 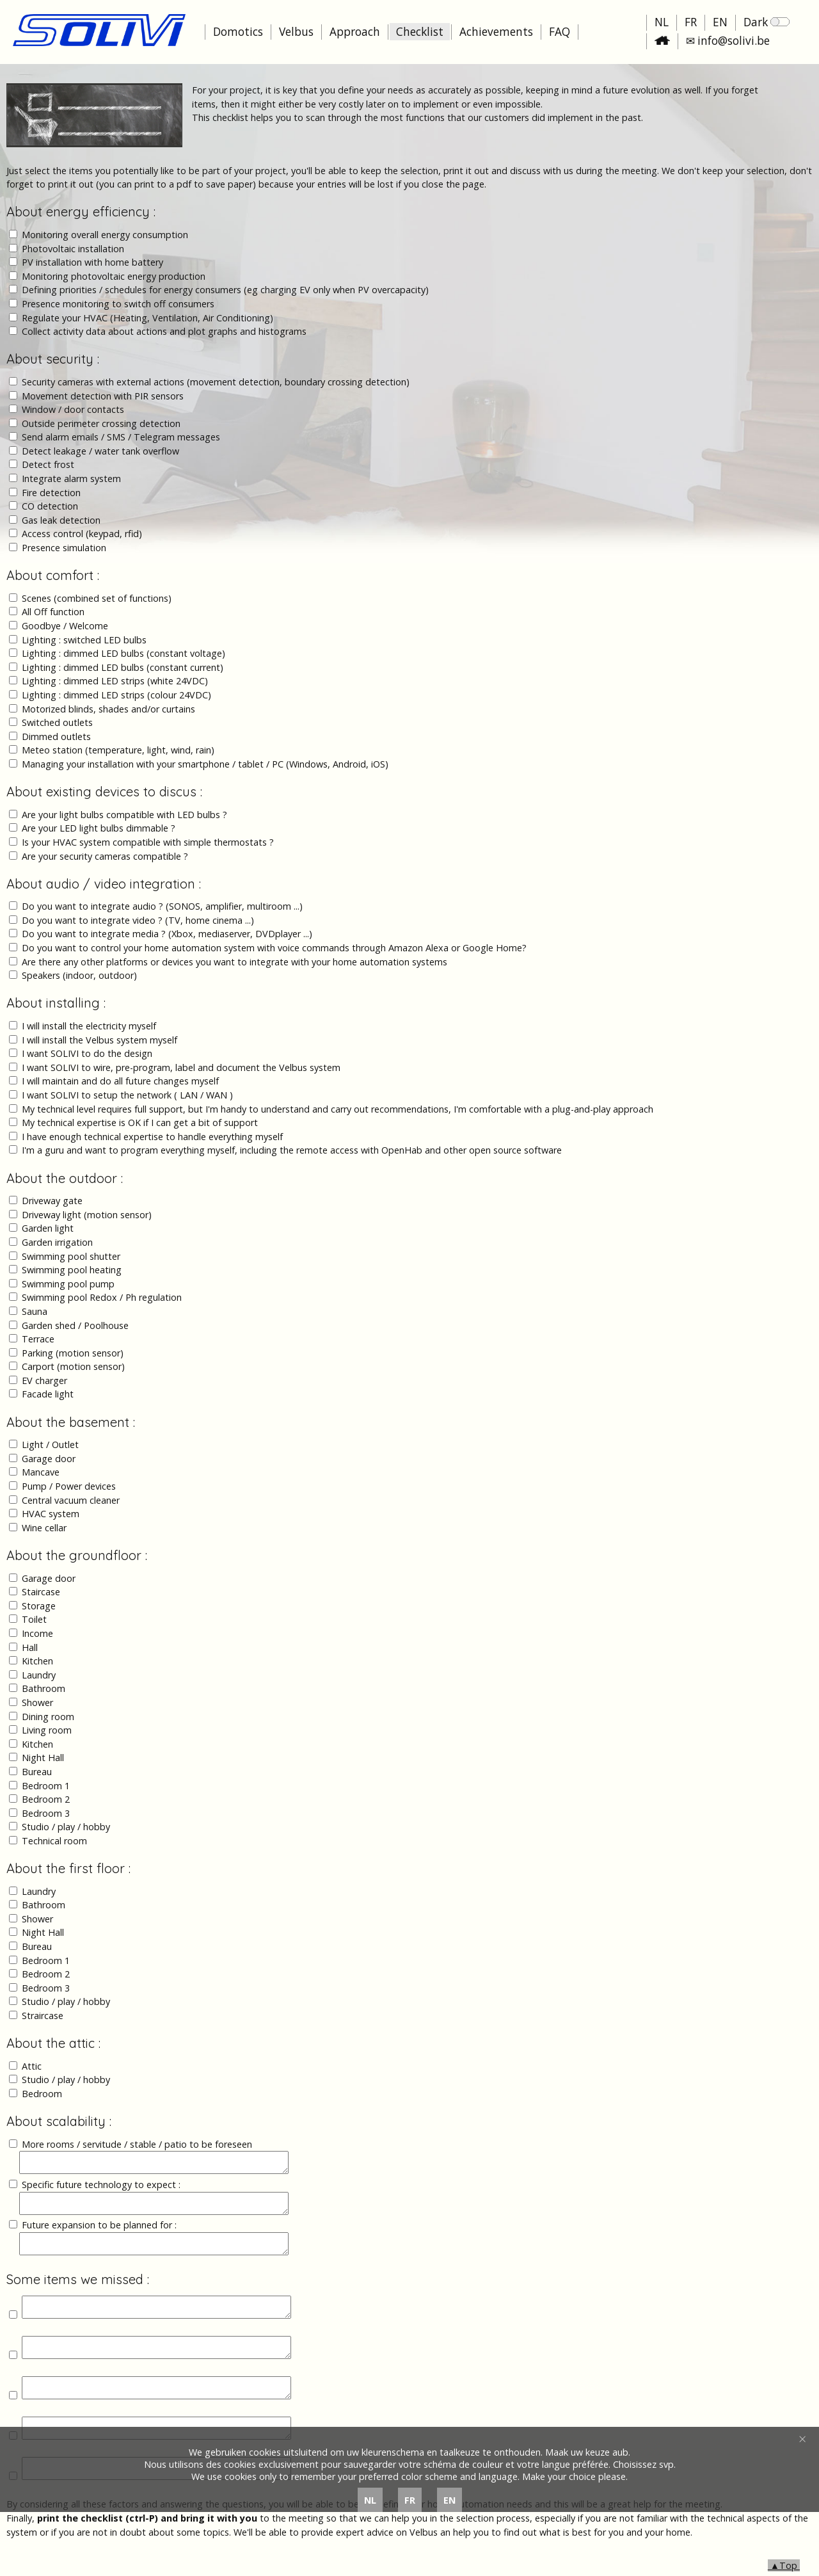 What do you see at coordinates (274, 948) in the screenshot?
I see `Do you want to control your home automation system with voice commands through Amazon Alexa or Google Home?` at bounding box center [274, 948].